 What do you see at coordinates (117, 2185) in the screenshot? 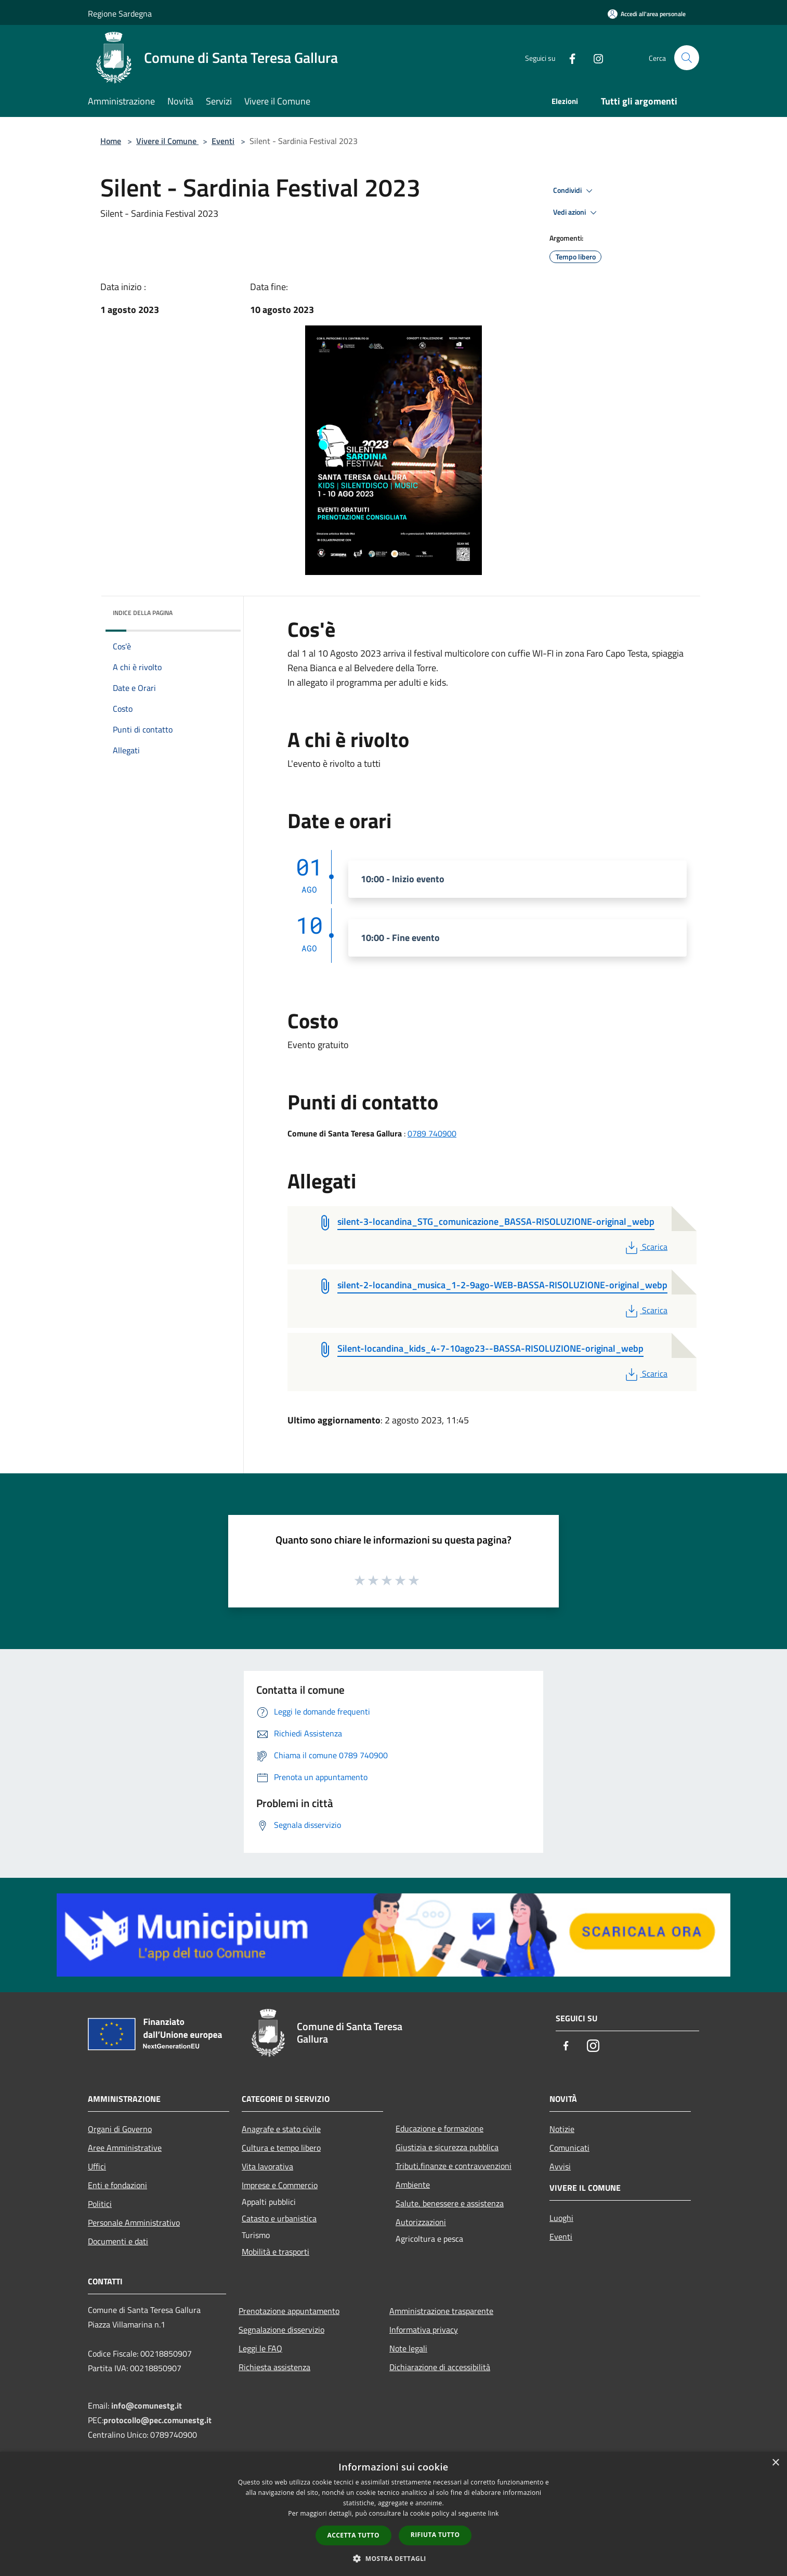
I see `Enti e fondazioni` at bounding box center [117, 2185].